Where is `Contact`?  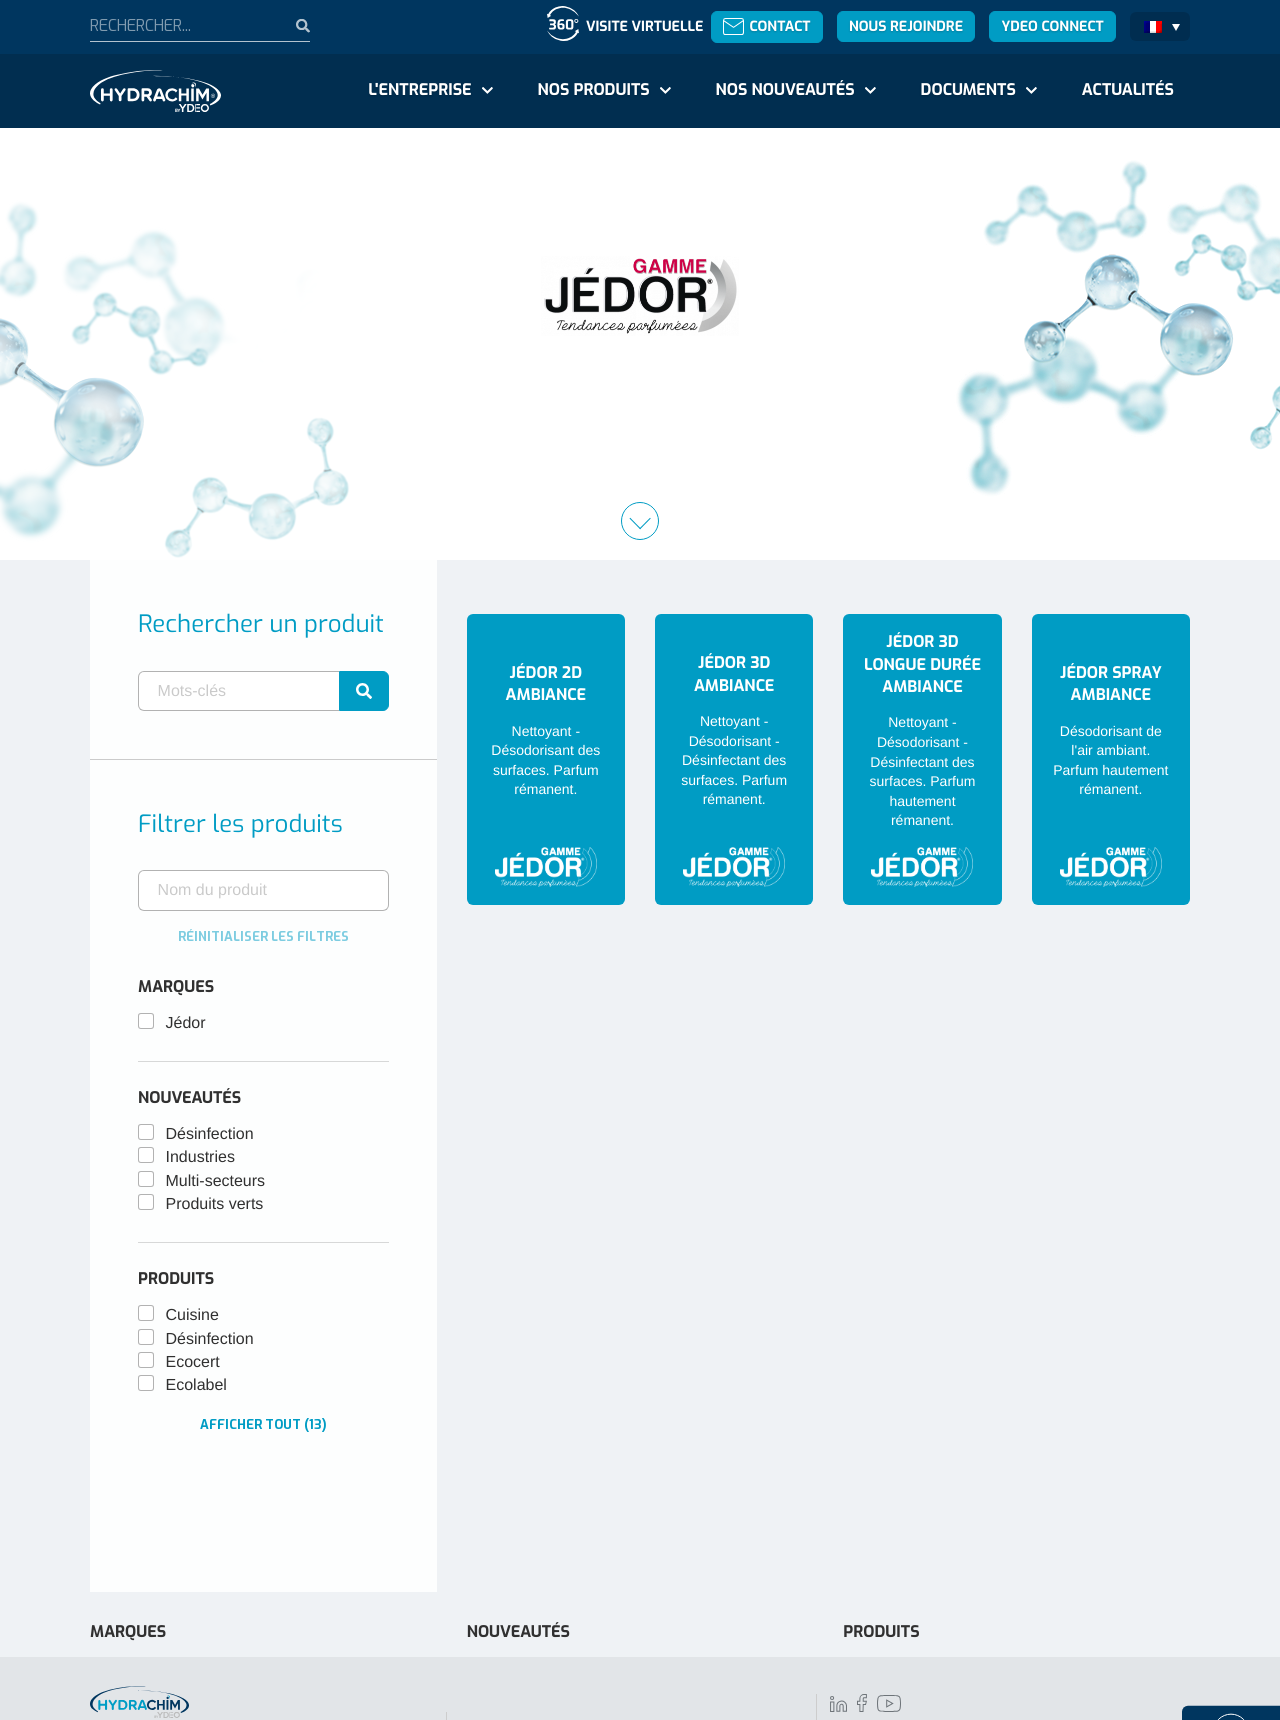
Contact is located at coordinates (766, 26).